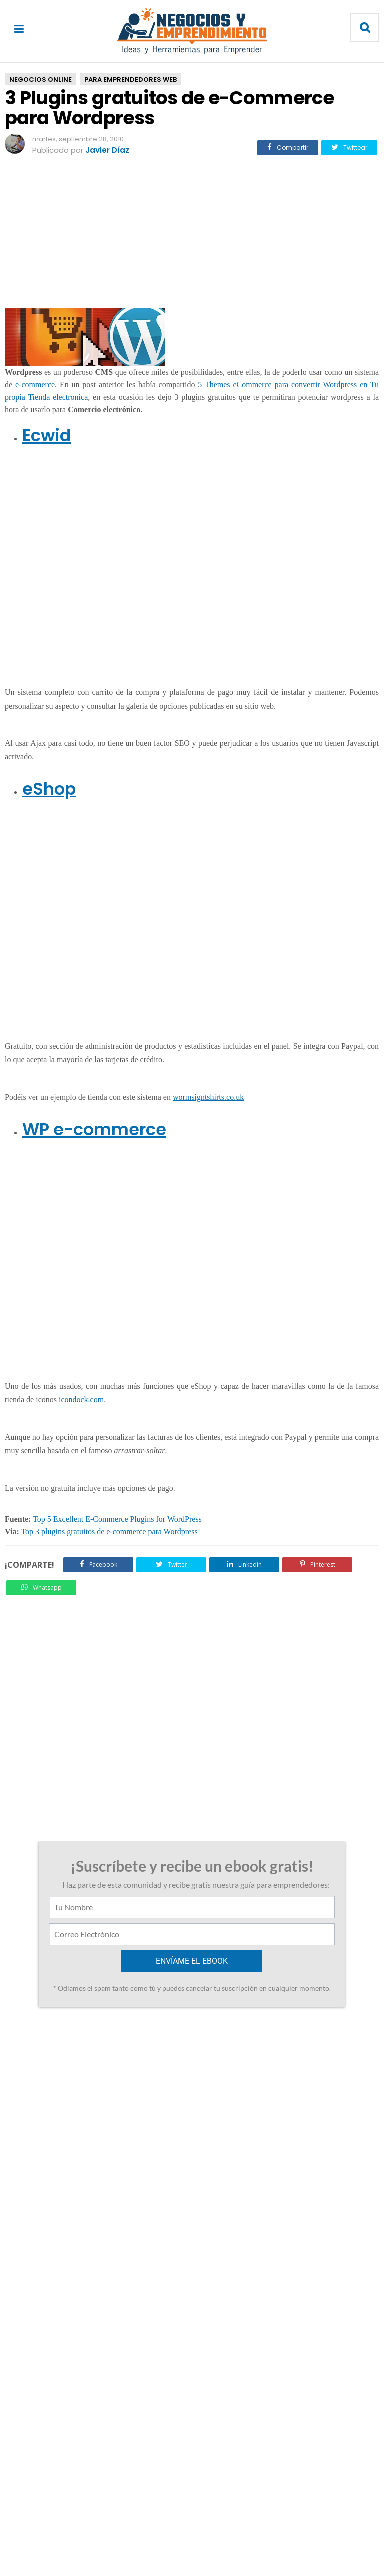  I want to click on Enviar Articulo, so click(265, 2527).